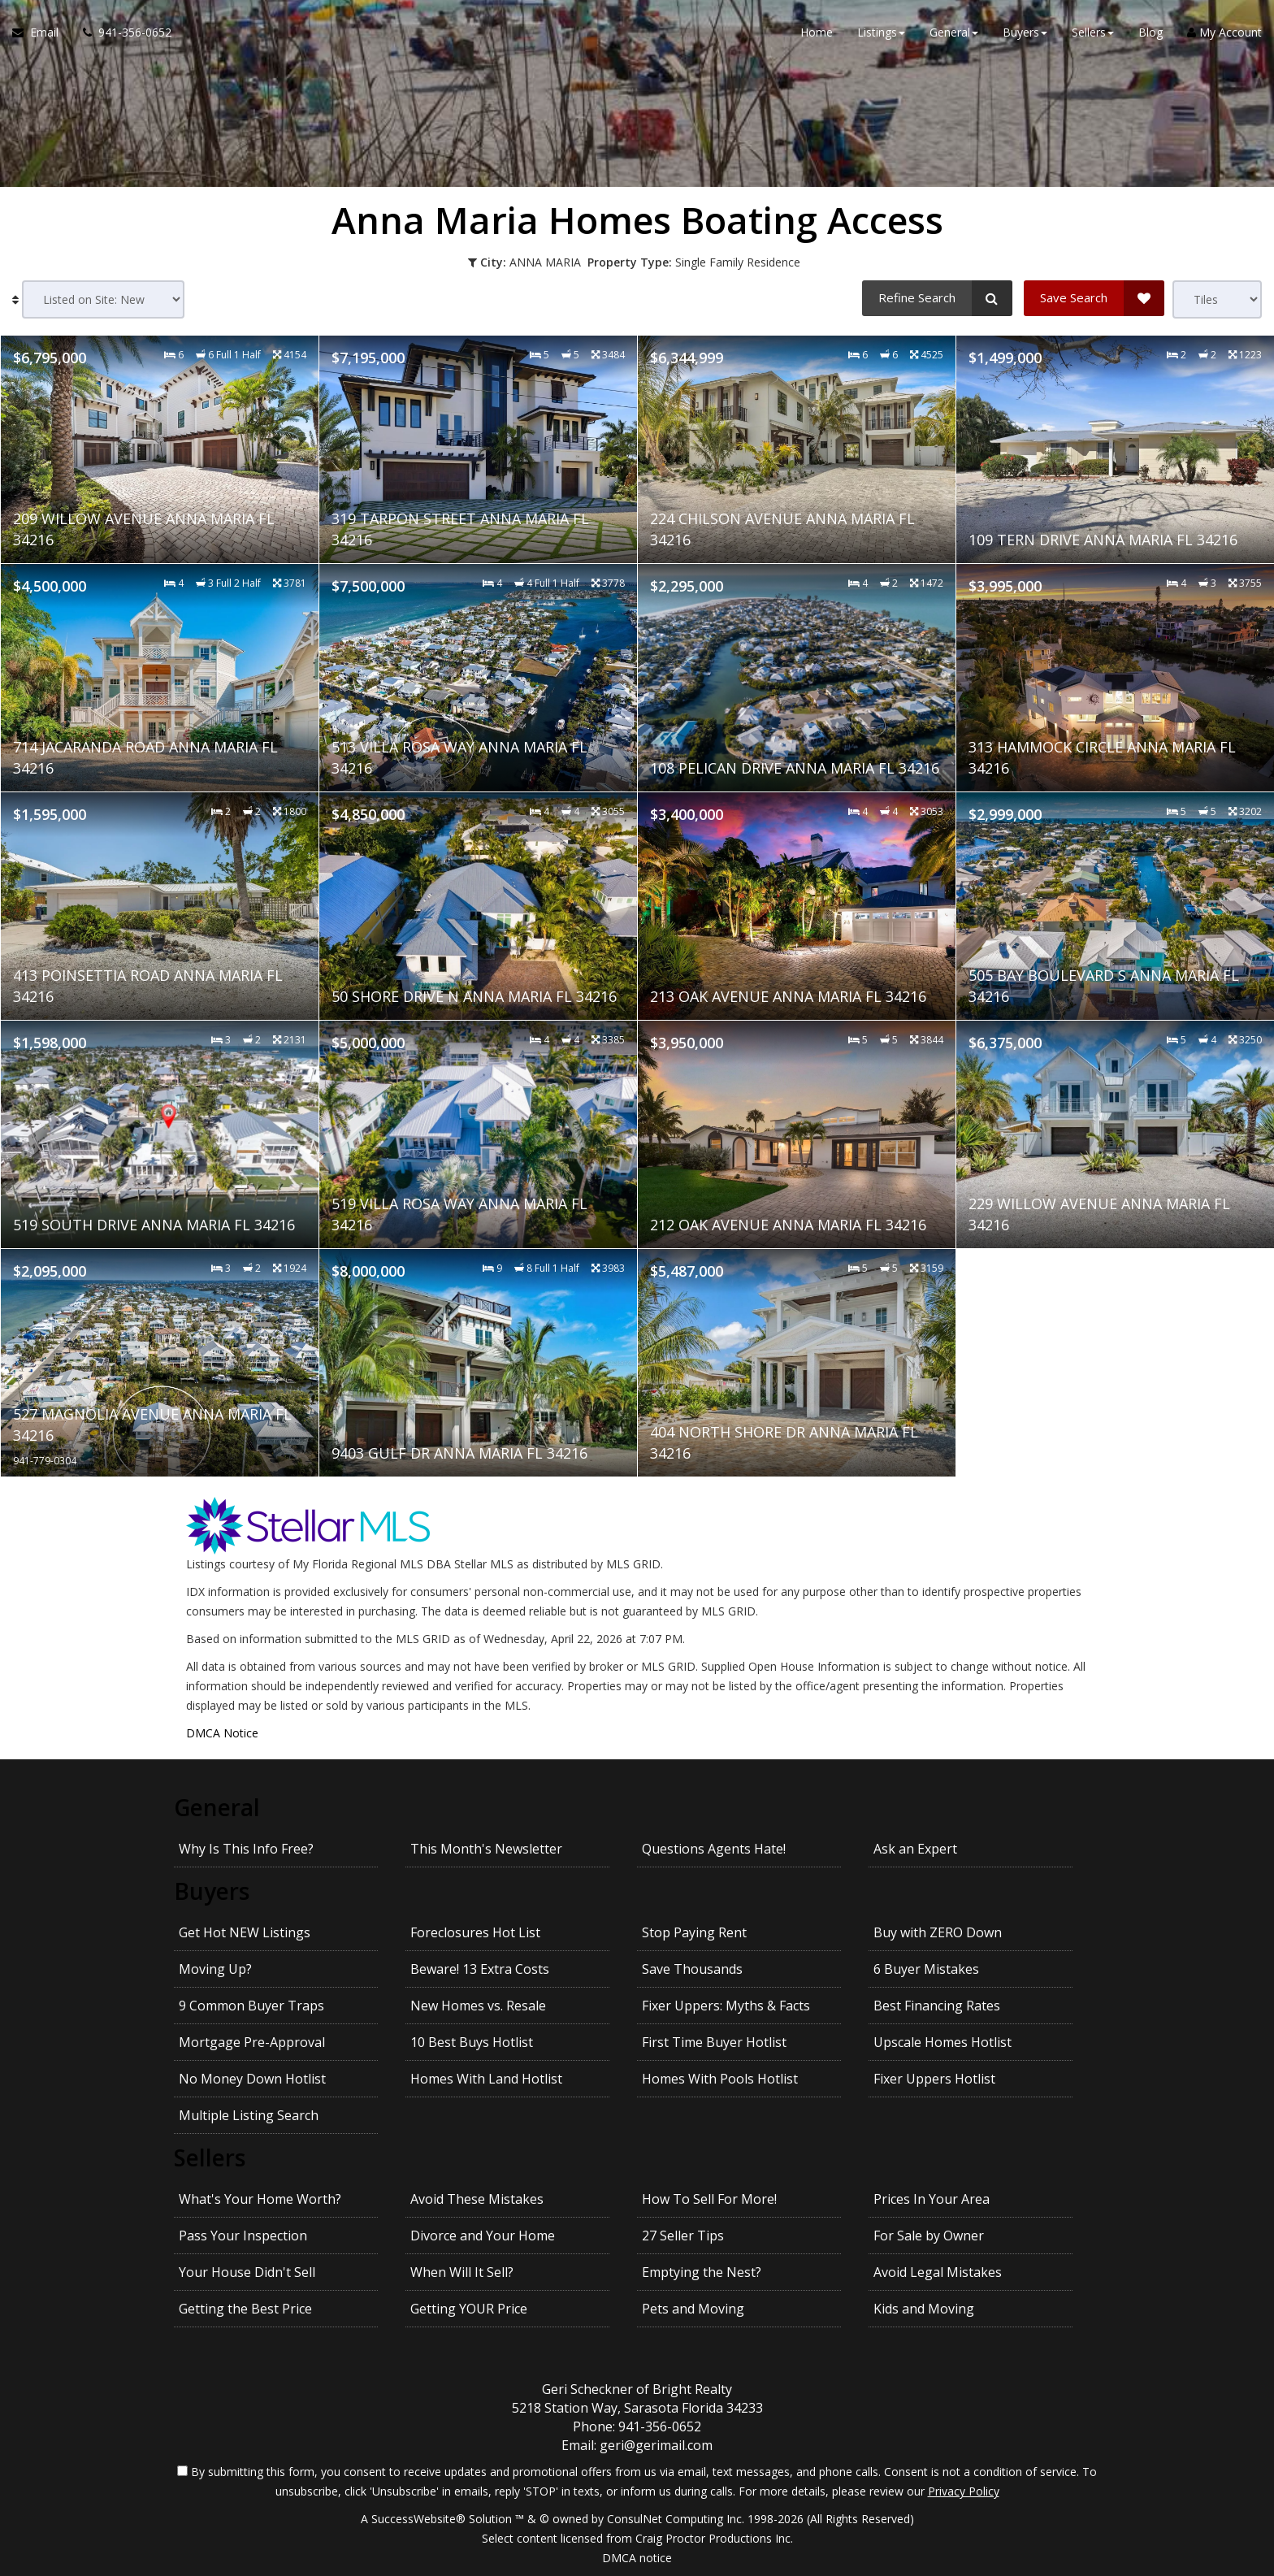 This screenshot has width=1274, height=2576. What do you see at coordinates (479, 1969) in the screenshot?
I see `Beware! 13 Extra Costs` at bounding box center [479, 1969].